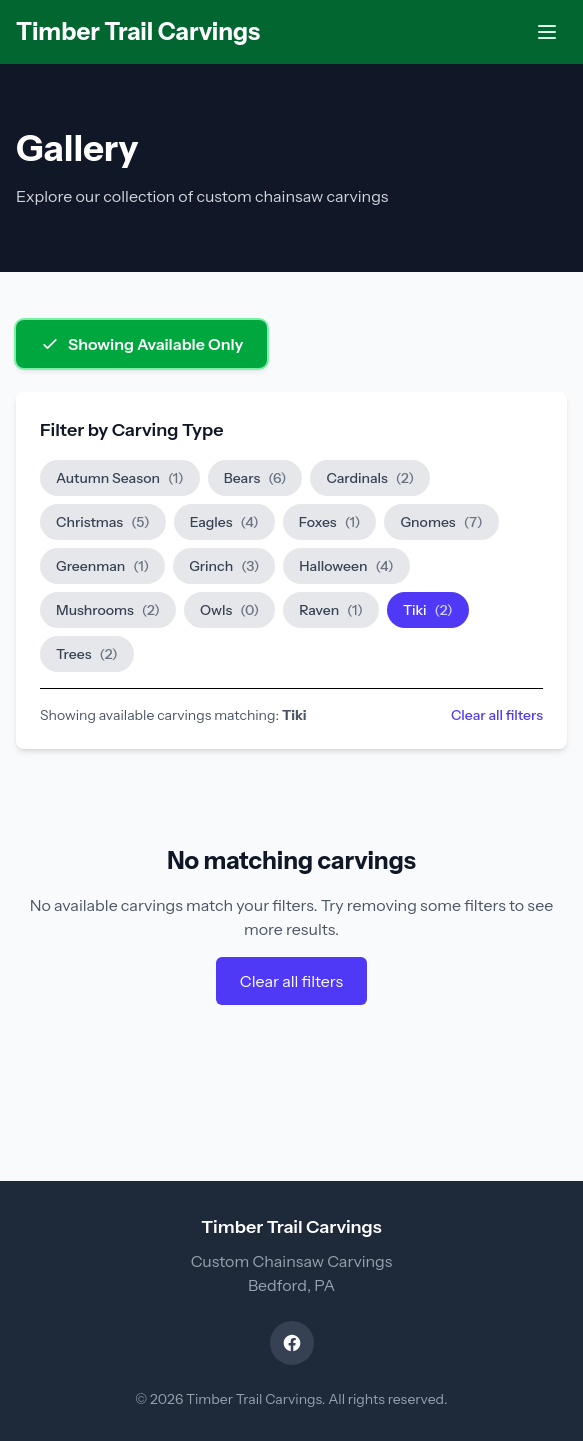  I want to click on Eagles, so click(224, 522).